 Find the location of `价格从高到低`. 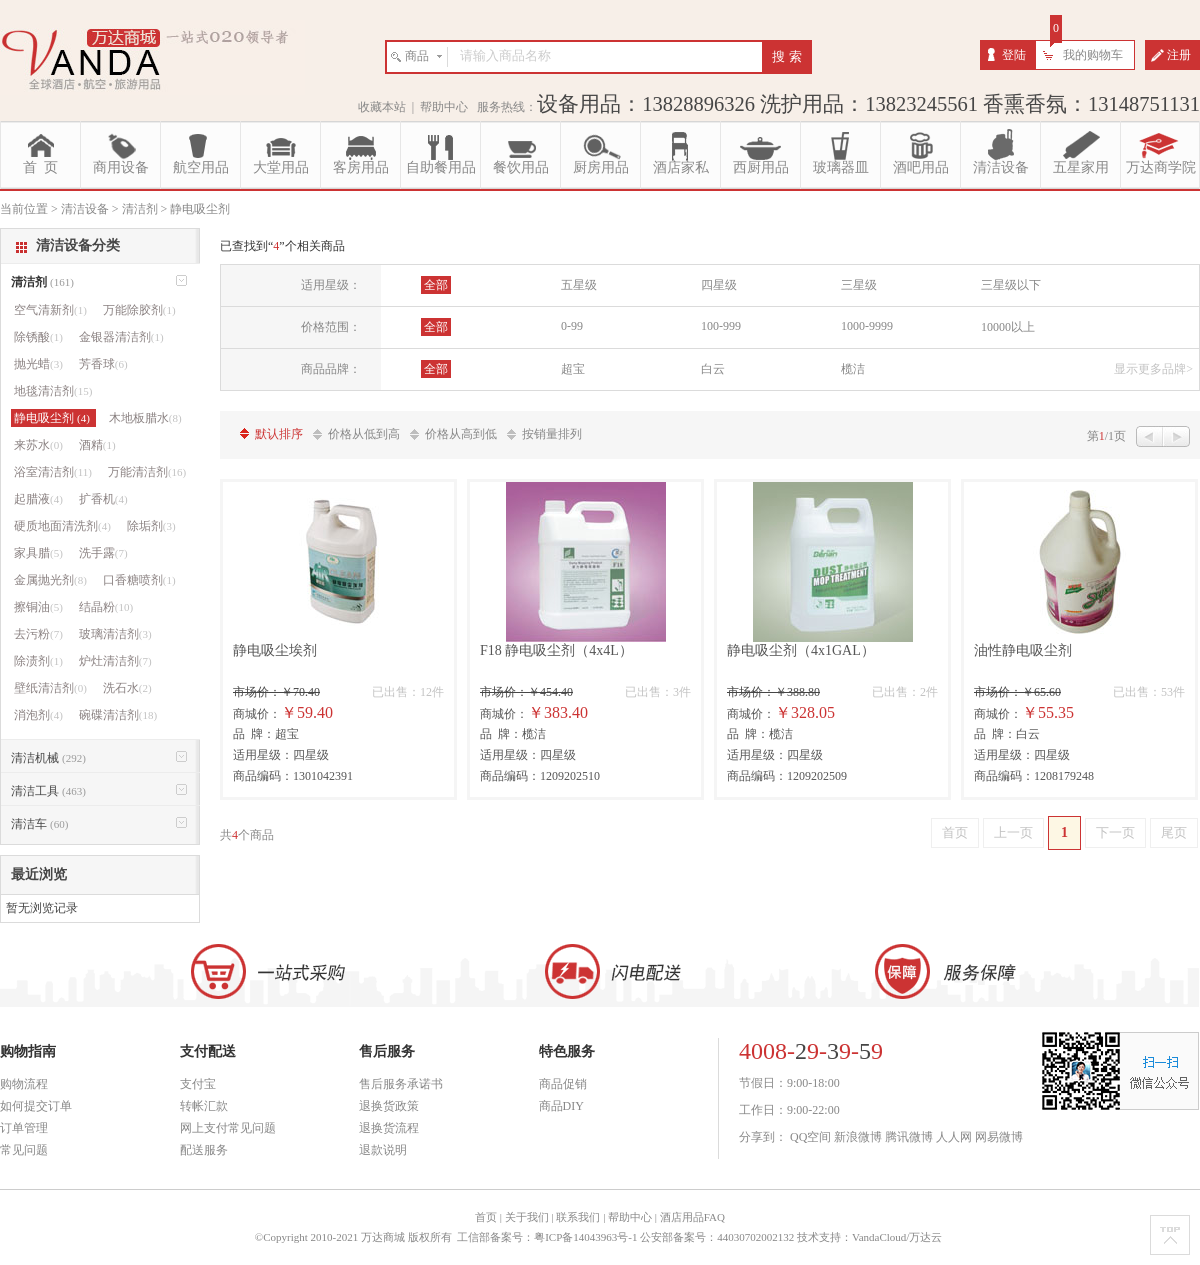

价格从高到低 is located at coordinates (461, 434).